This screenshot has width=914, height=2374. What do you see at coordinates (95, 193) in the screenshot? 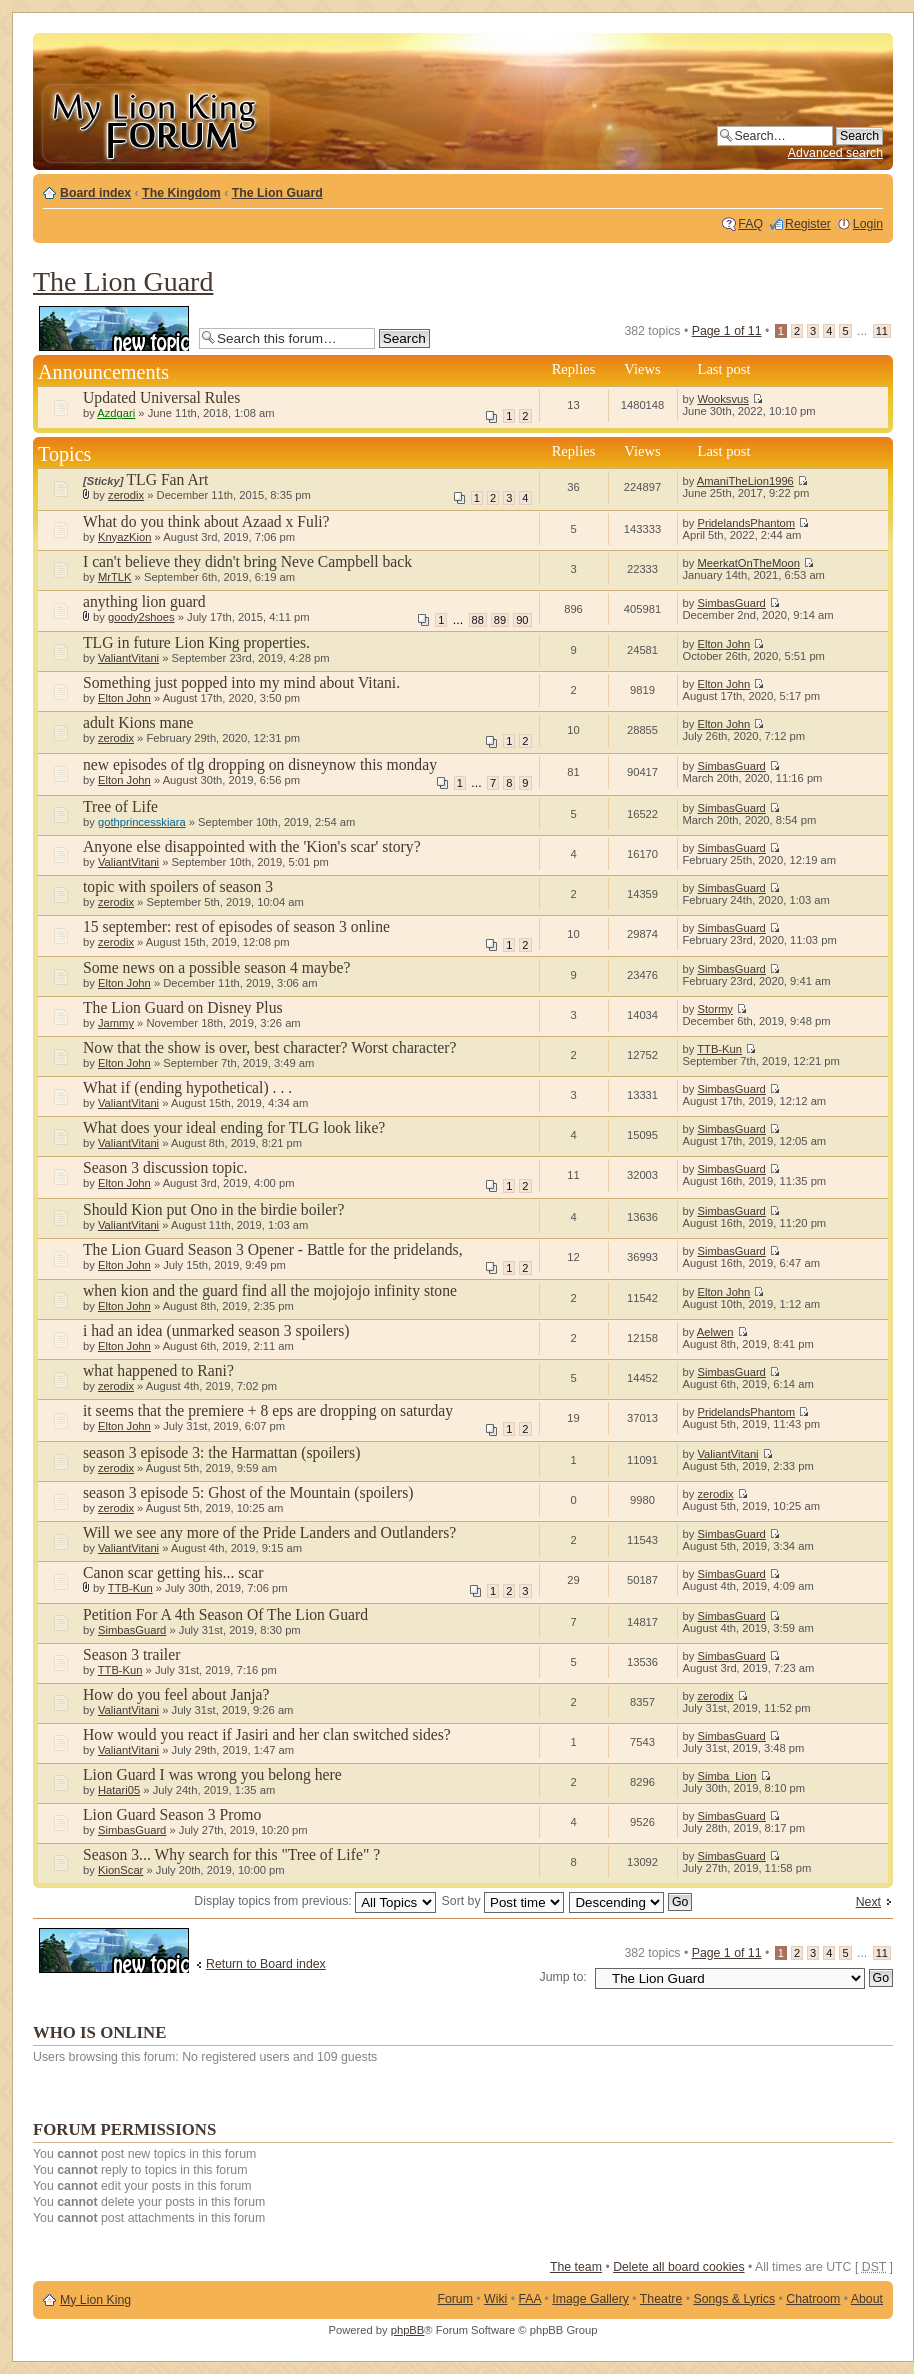
I see `Board index` at bounding box center [95, 193].